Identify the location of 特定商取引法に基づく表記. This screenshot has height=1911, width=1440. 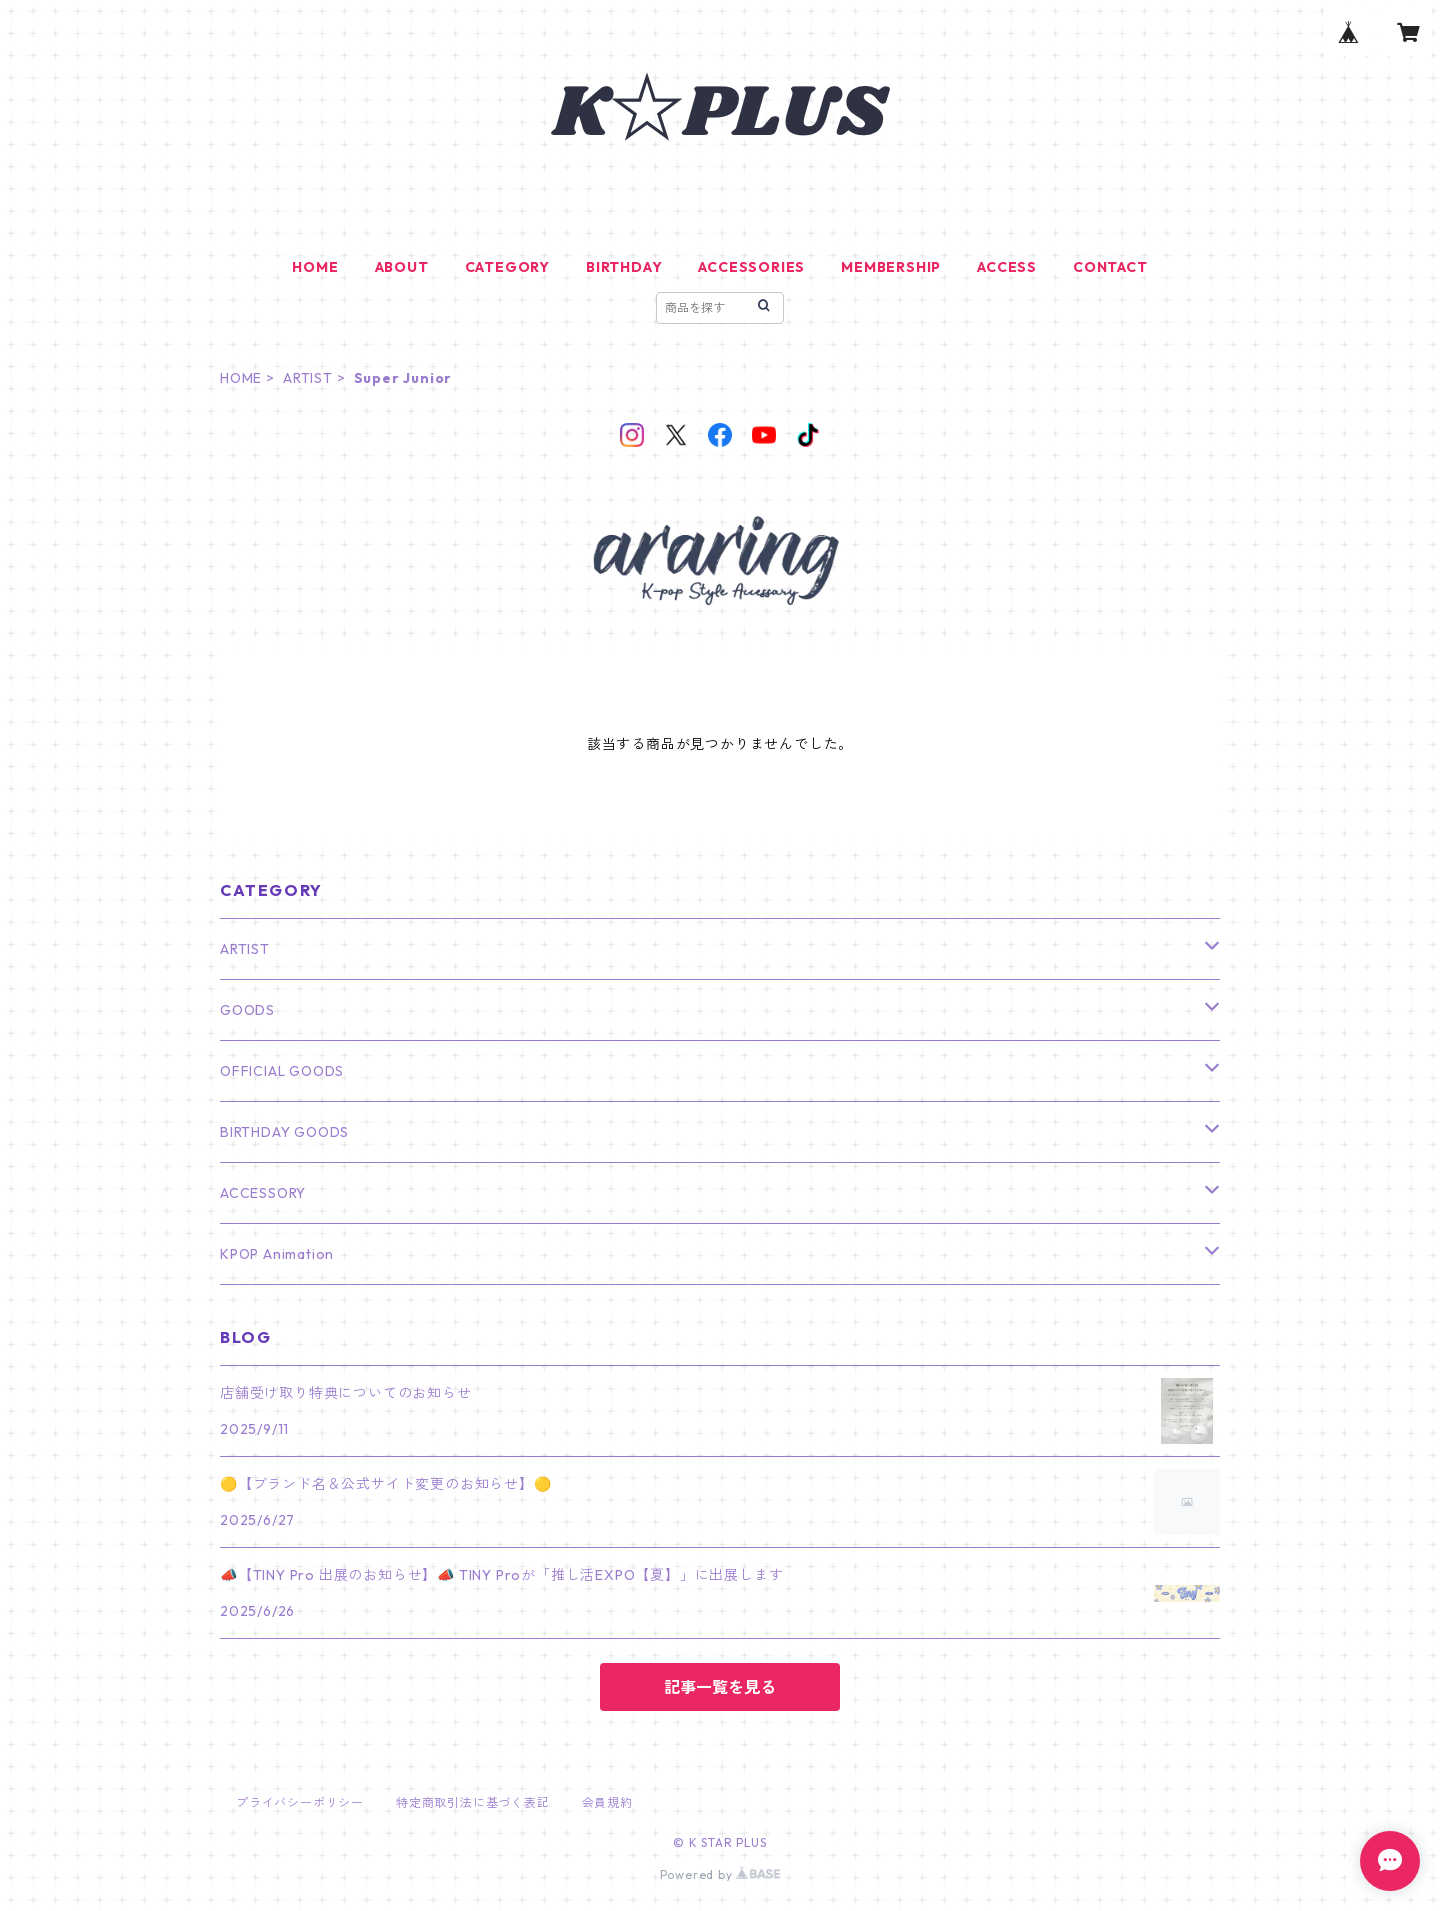
(473, 1802).